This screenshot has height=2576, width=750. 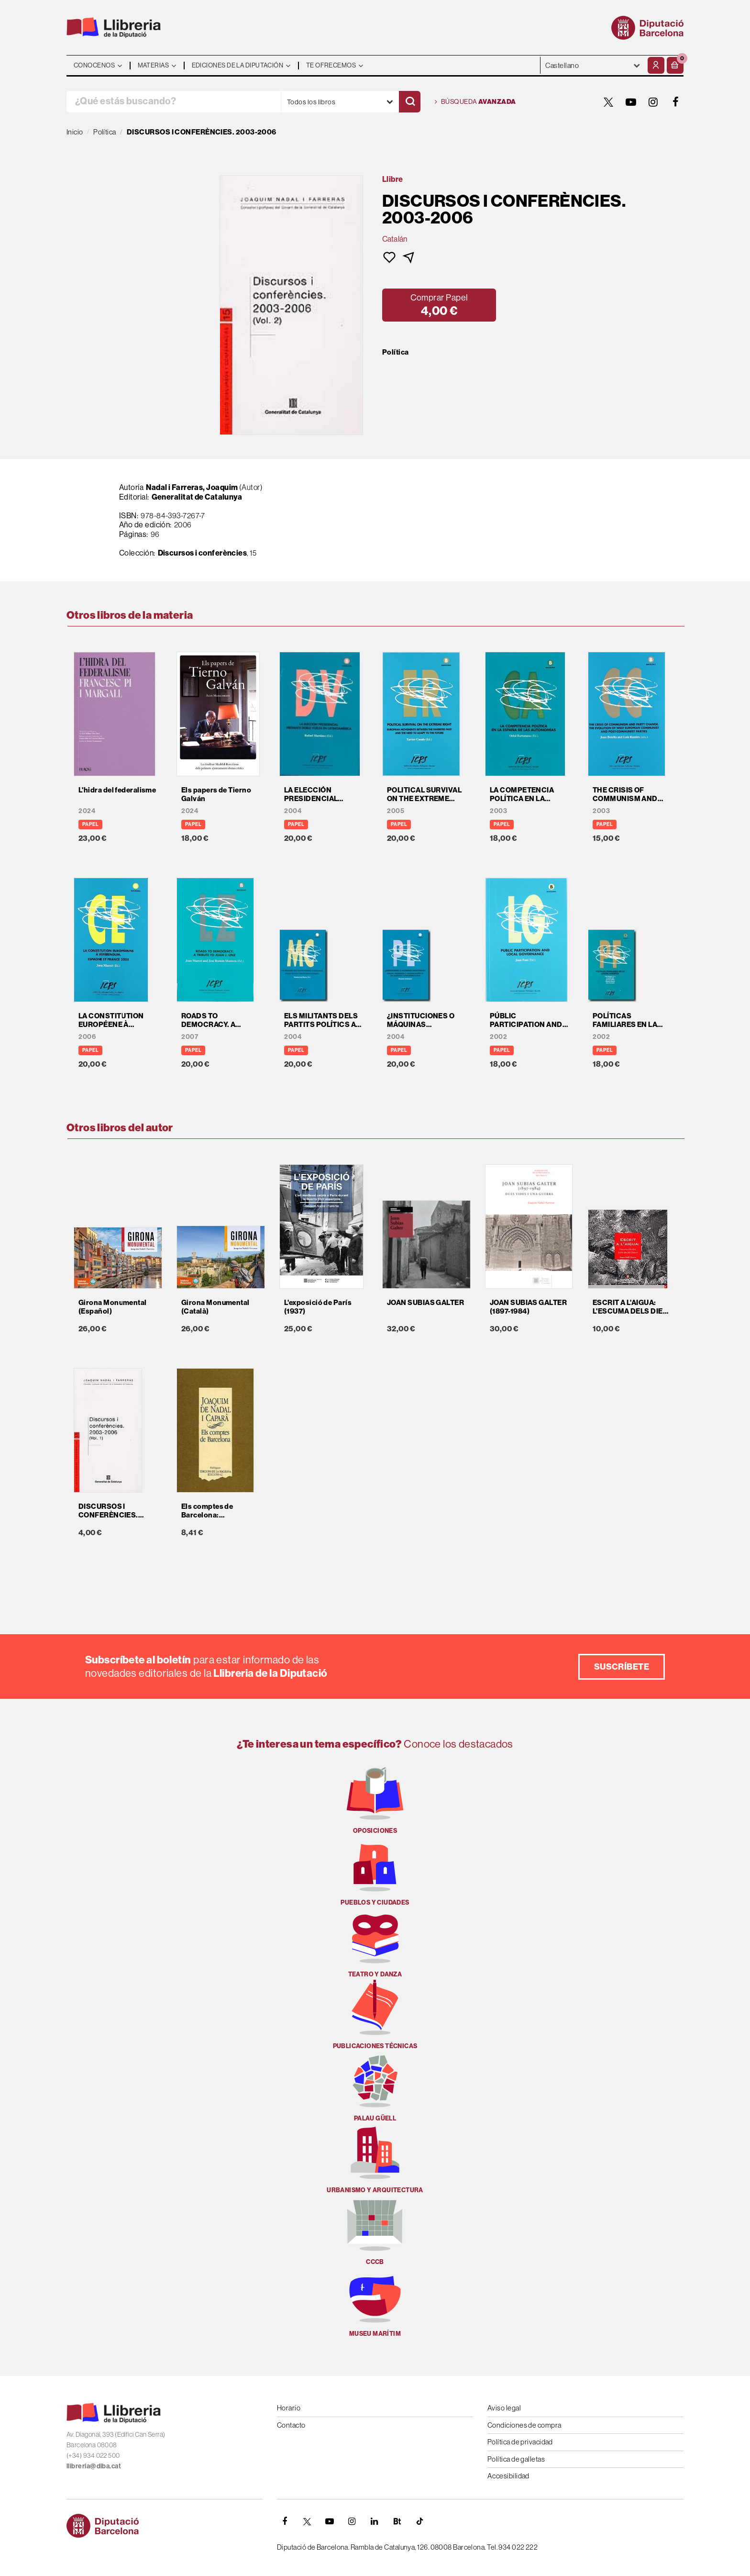 I want to click on Inicio, so click(x=74, y=132).